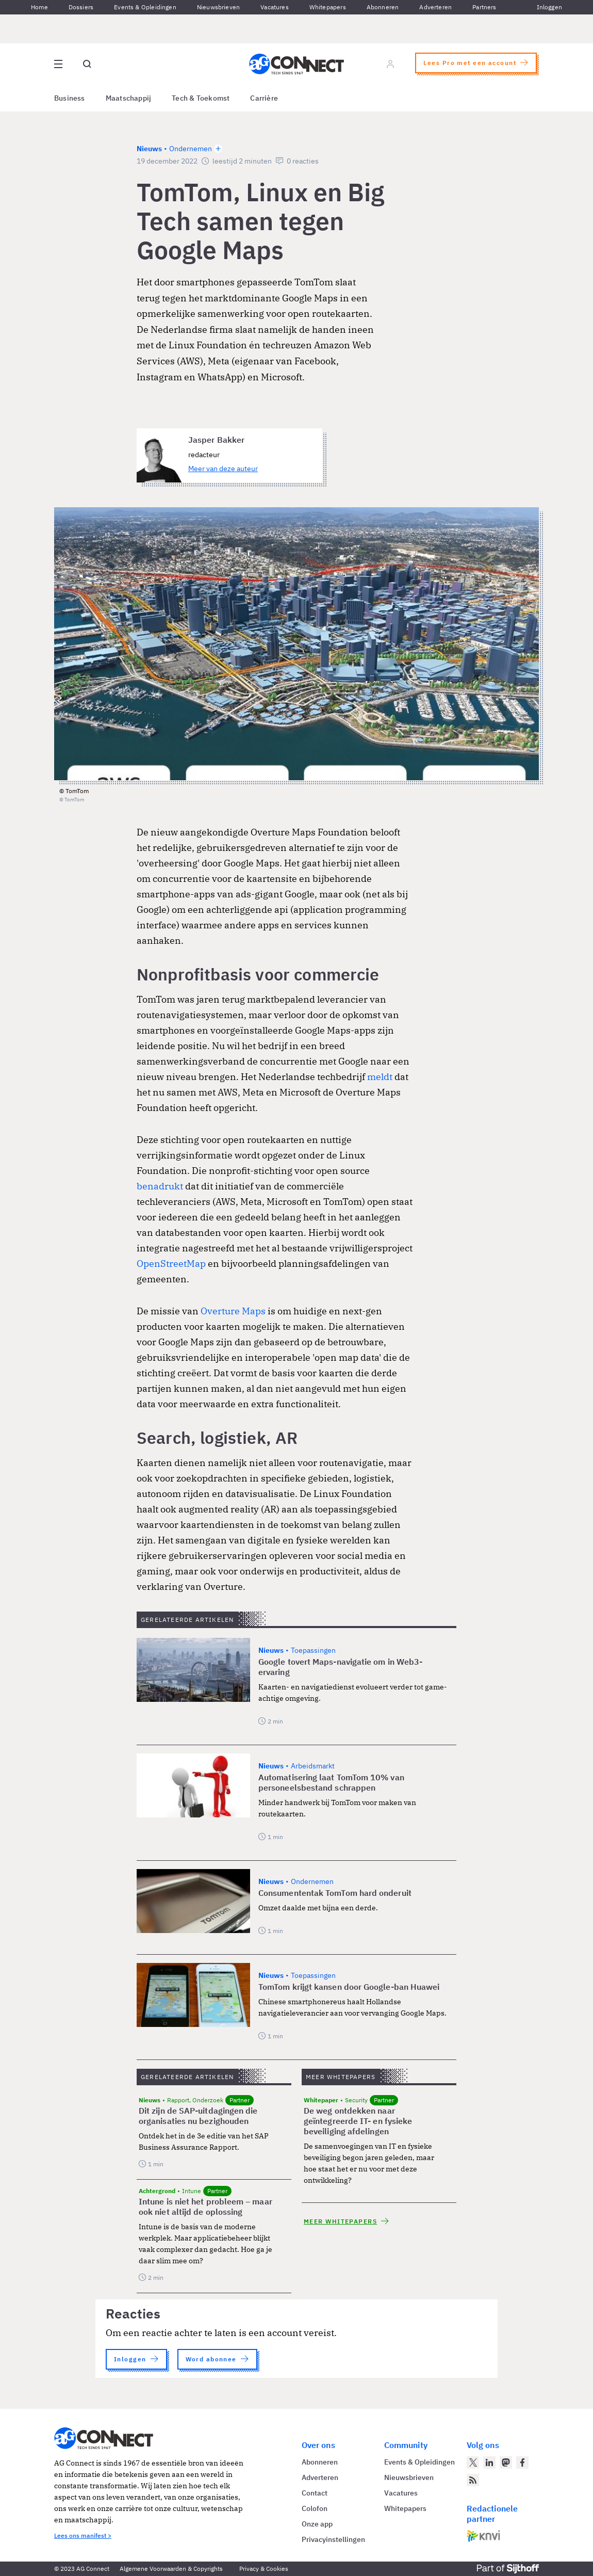 The height and width of the screenshot is (2576, 593). What do you see at coordinates (379, 1077) in the screenshot?
I see `meldt` at bounding box center [379, 1077].